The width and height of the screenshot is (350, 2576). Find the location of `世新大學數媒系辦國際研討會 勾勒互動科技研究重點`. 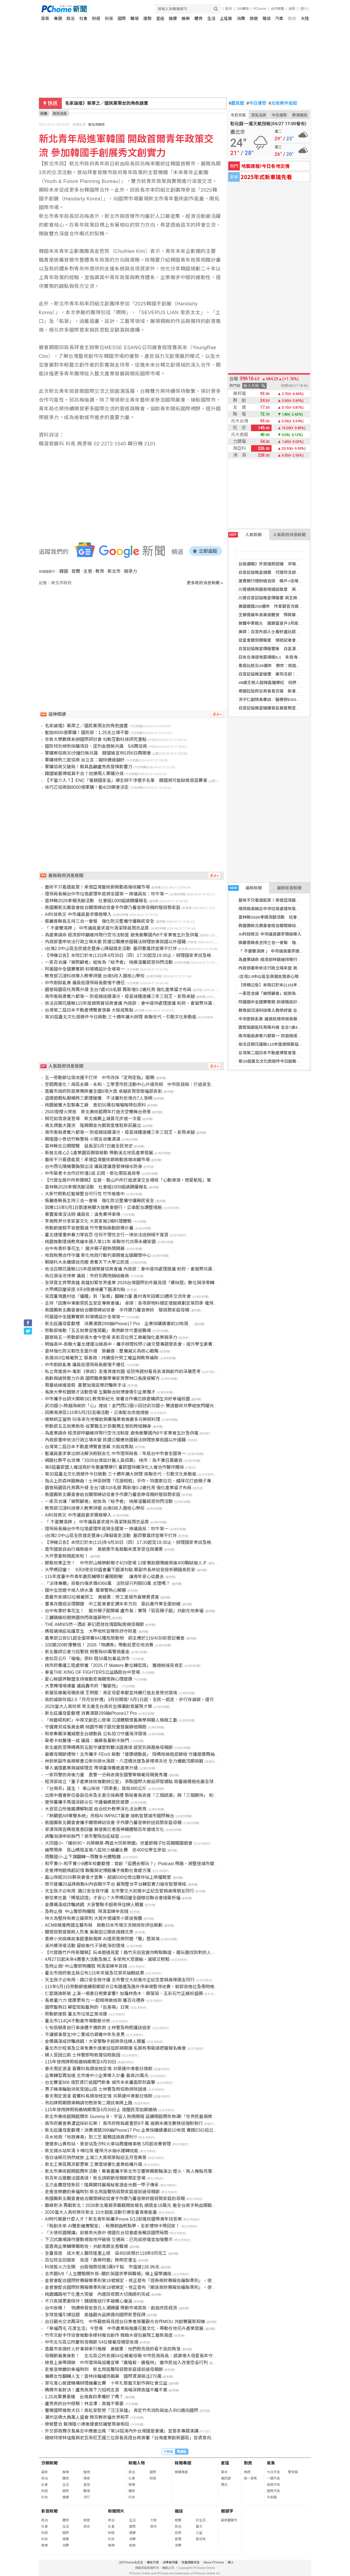

世新大學數媒系辦國際研討會 勾勒互動科技研究重點 is located at coordinates (96, 739).